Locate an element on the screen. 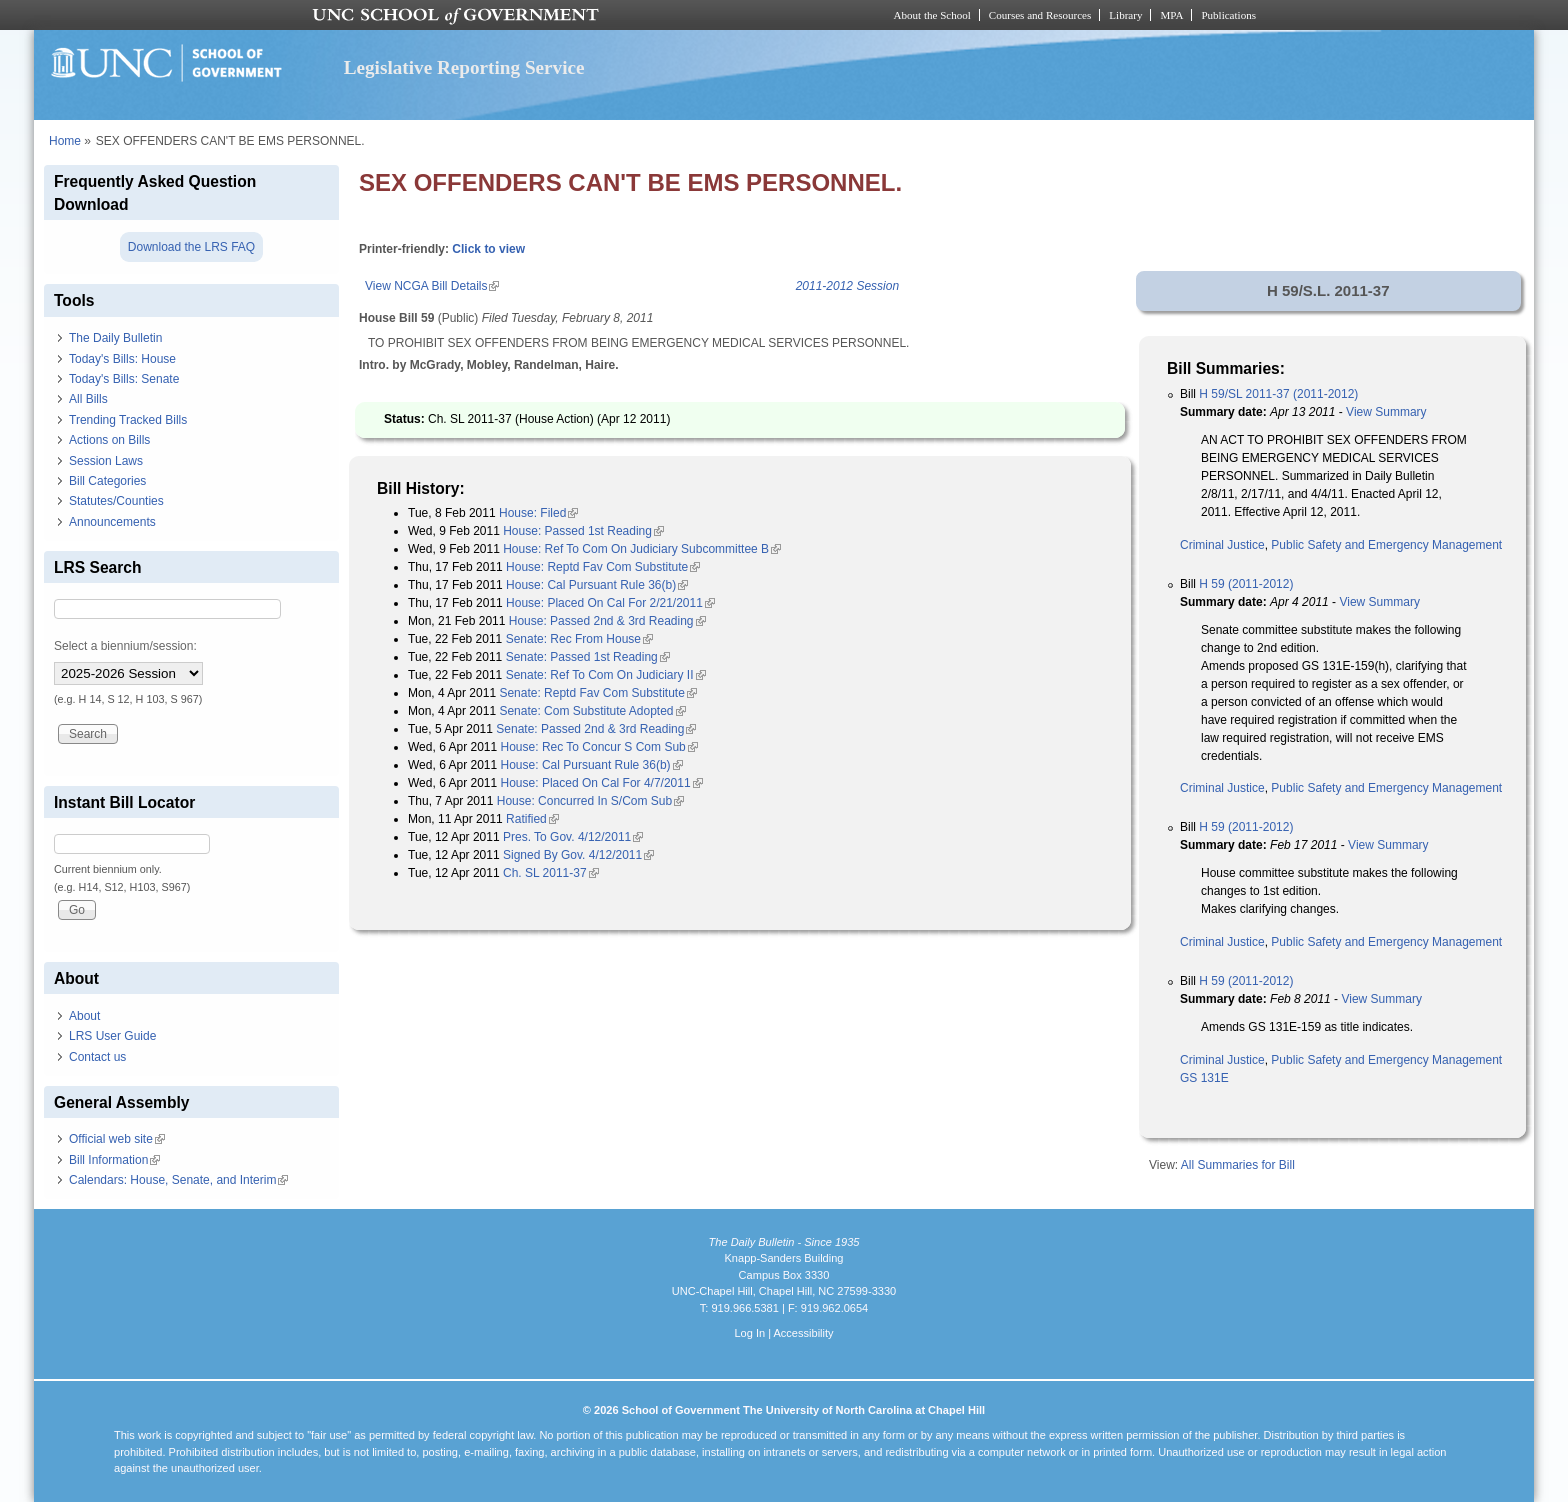 This screenshot has height=1502, width=1568. Senate: Passed 2nd & 3rd Reading is located at coordinates (596, 729).